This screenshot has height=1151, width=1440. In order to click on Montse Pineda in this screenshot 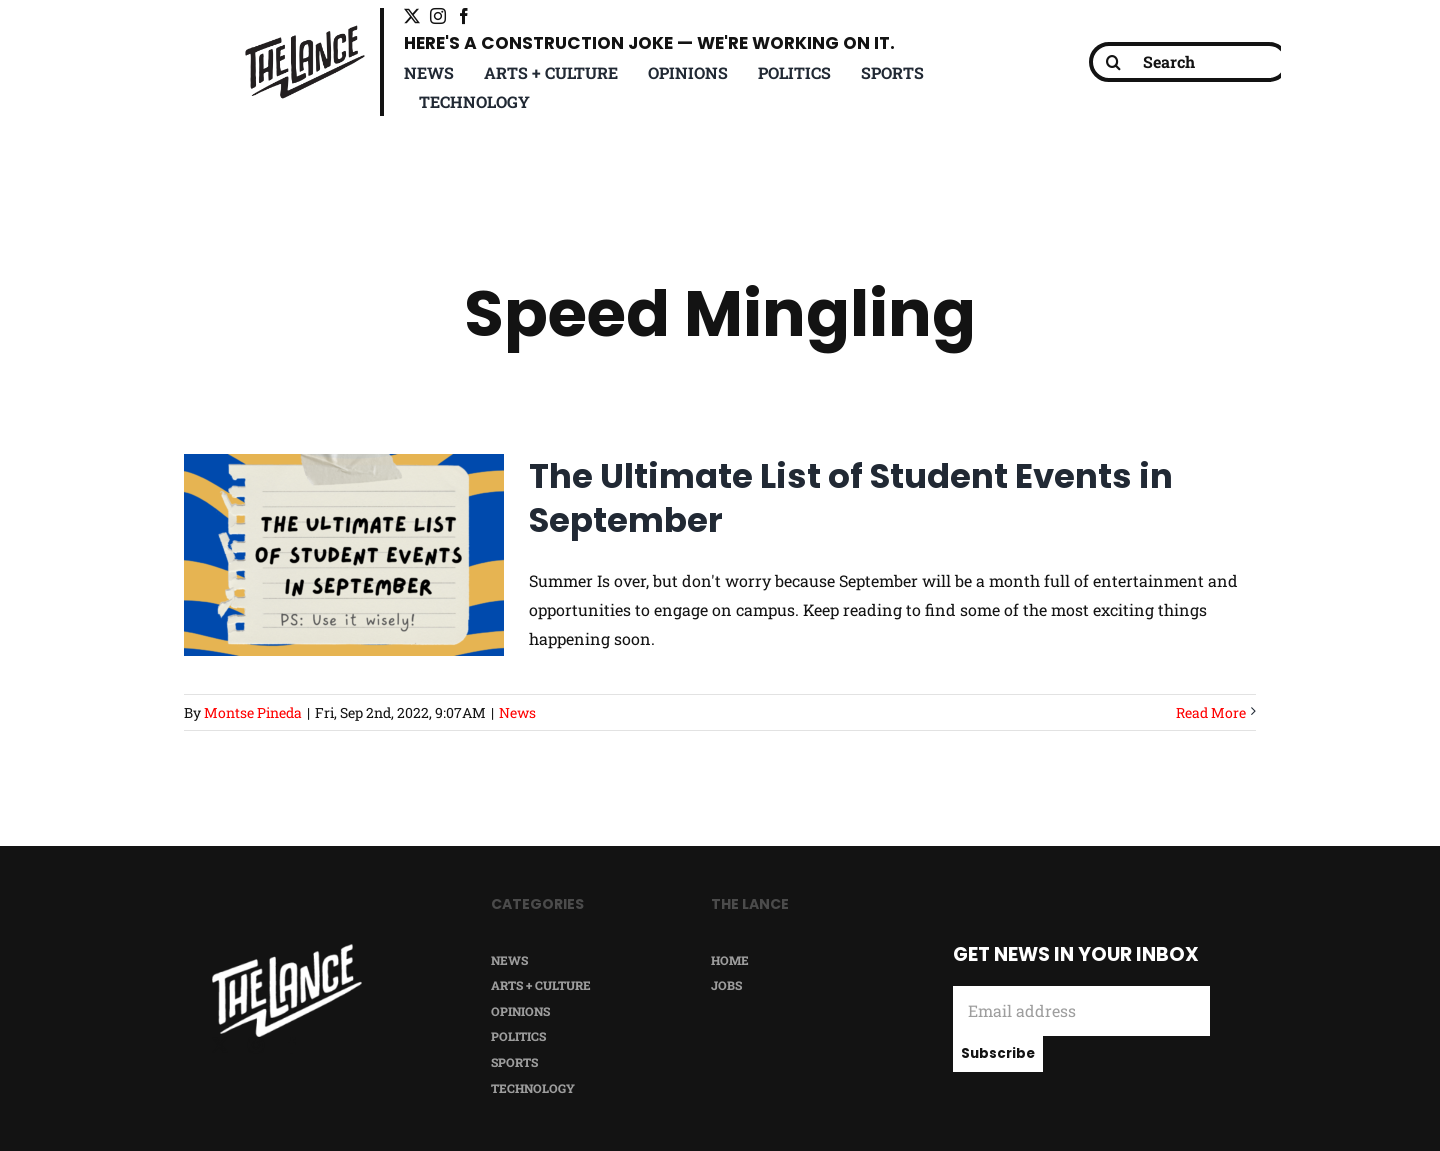, I will do `click(253, 712)`.